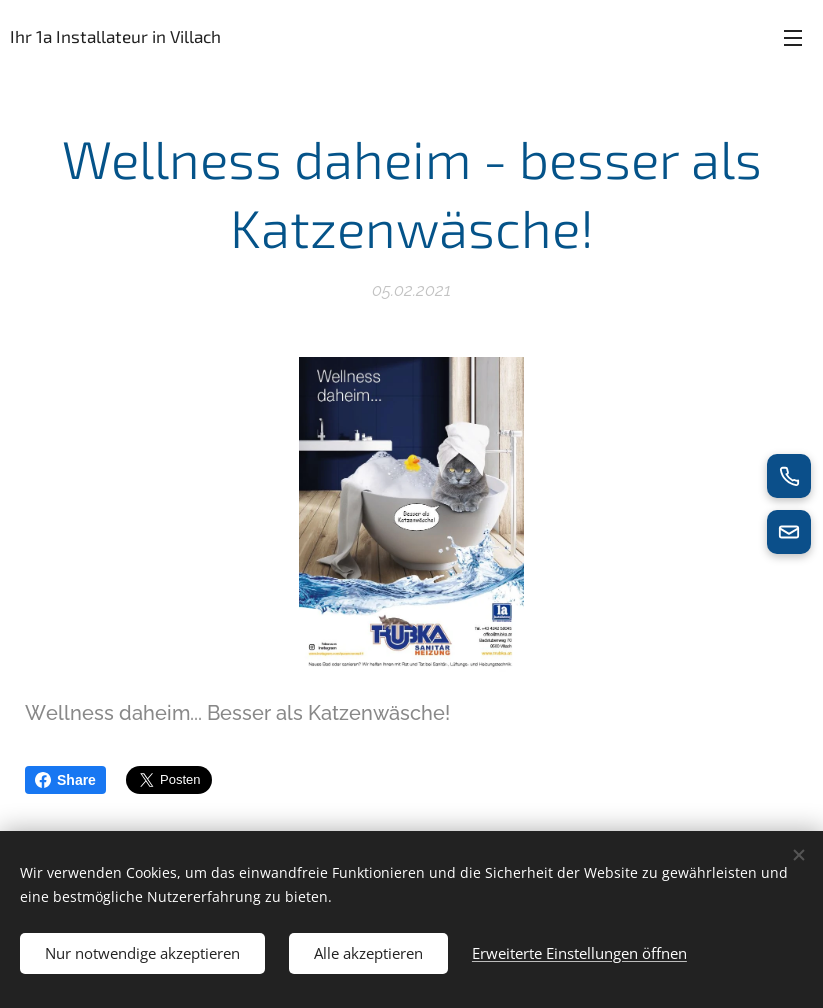 This screenshot has width=823, height=1008. I want to click on [E-Mail senden], so click(789, 532).